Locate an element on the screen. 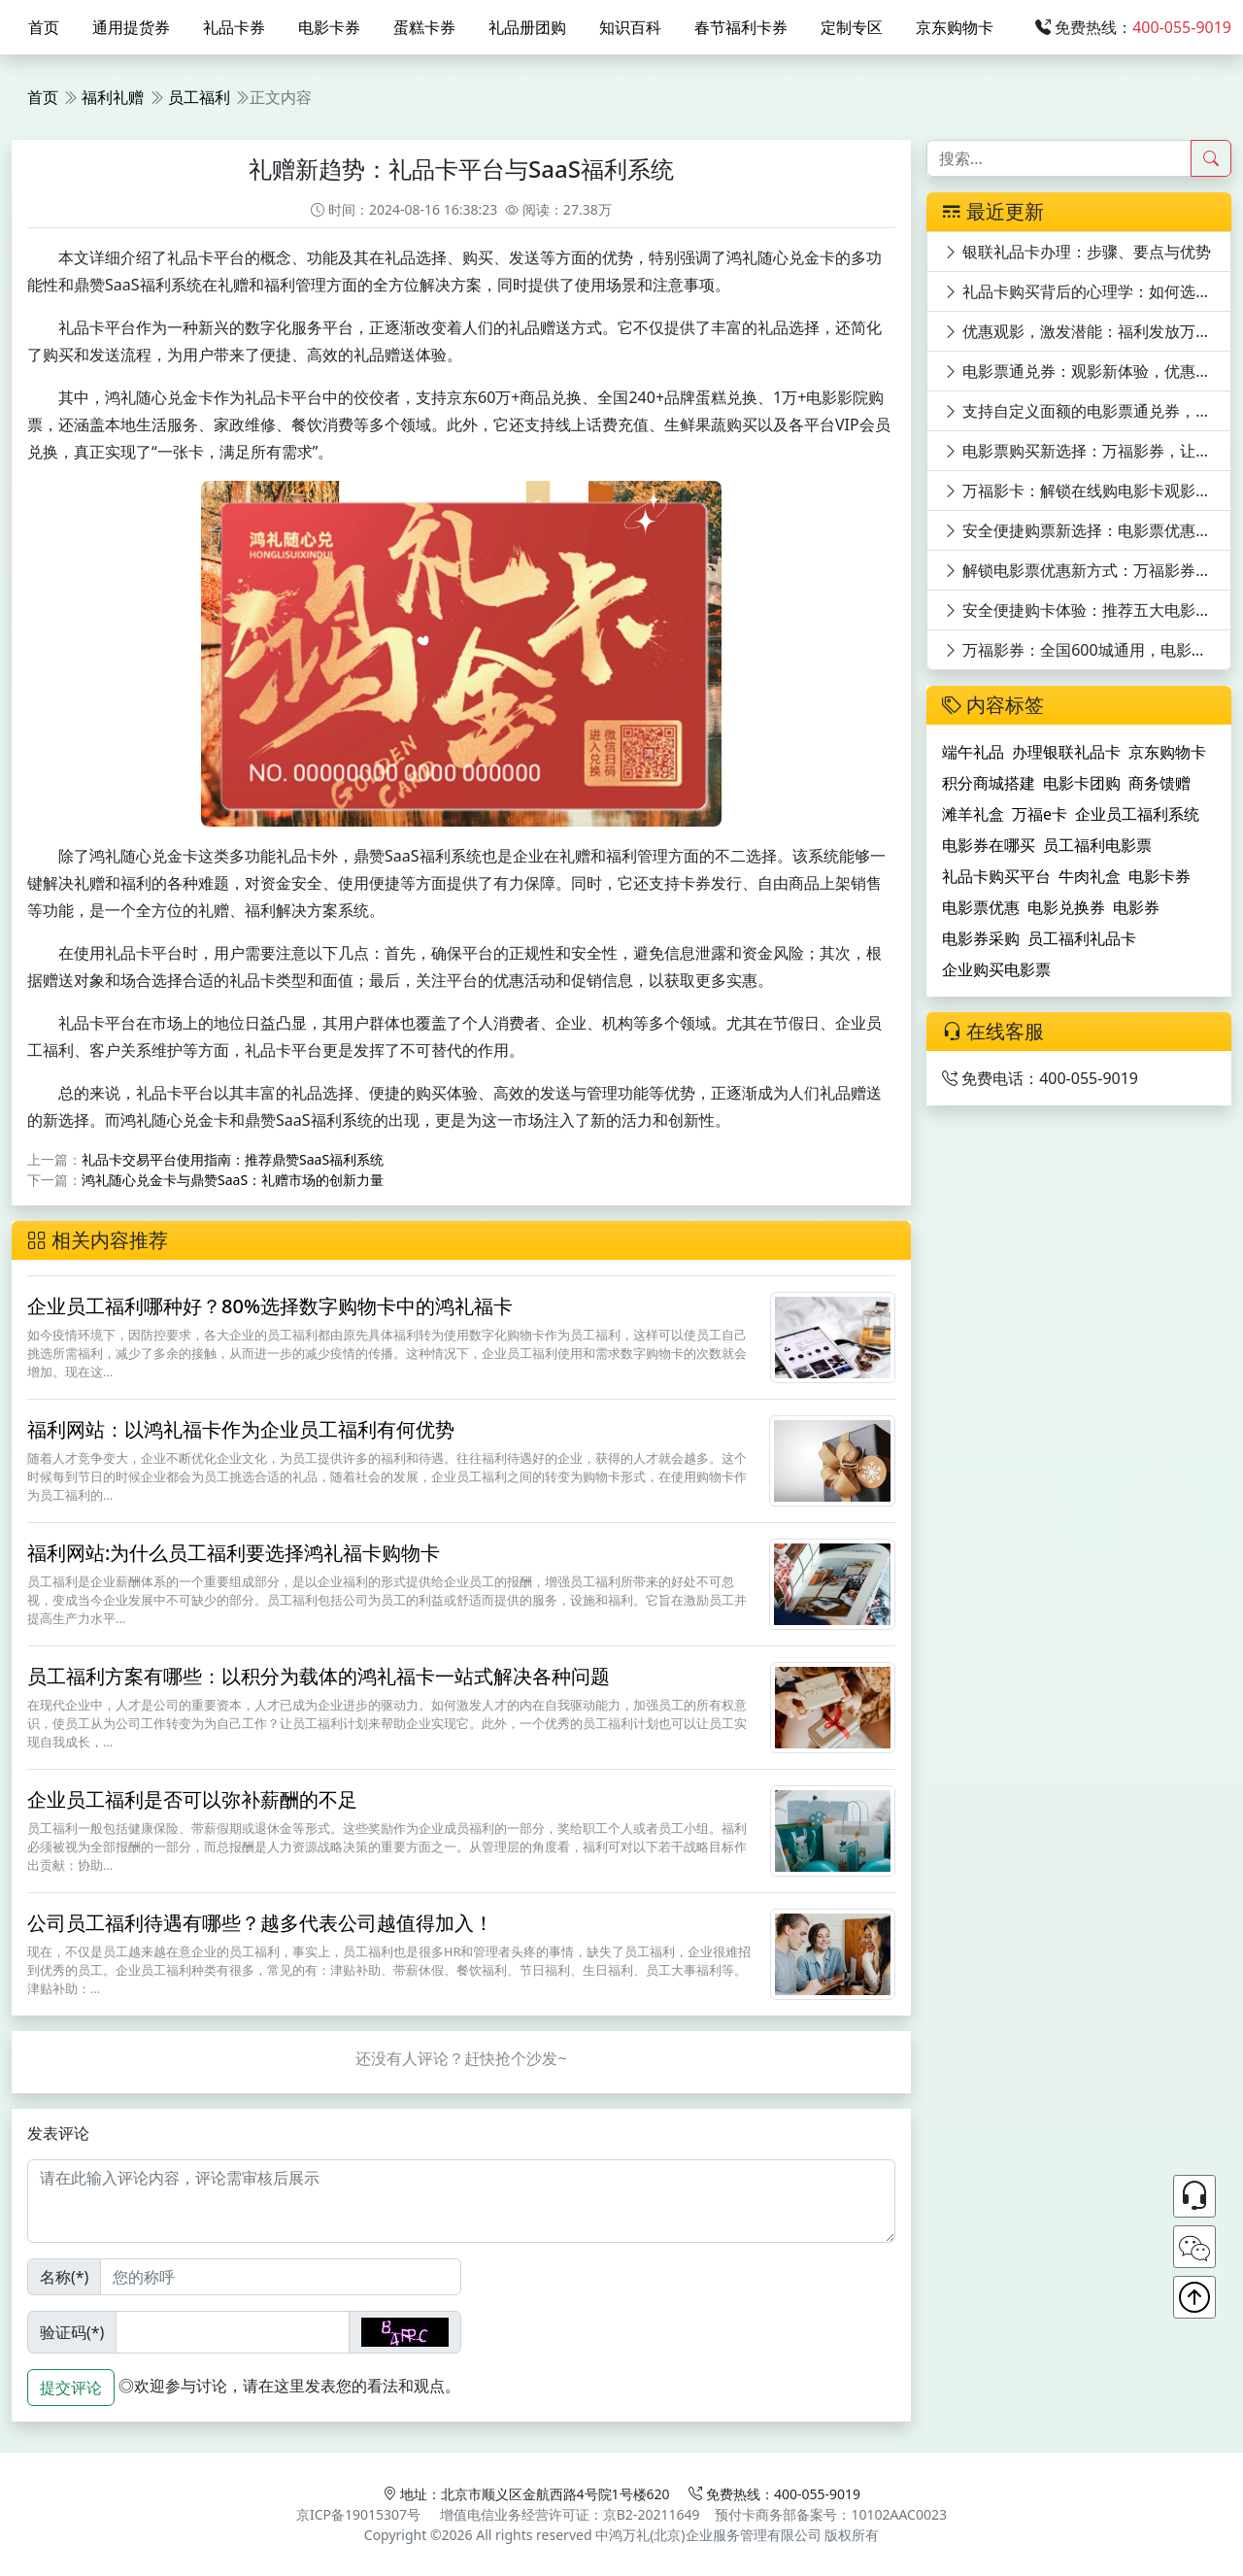  万福影券：全国600城通用，电影券购买平台推荐 is located at coordinates (1087, 650).